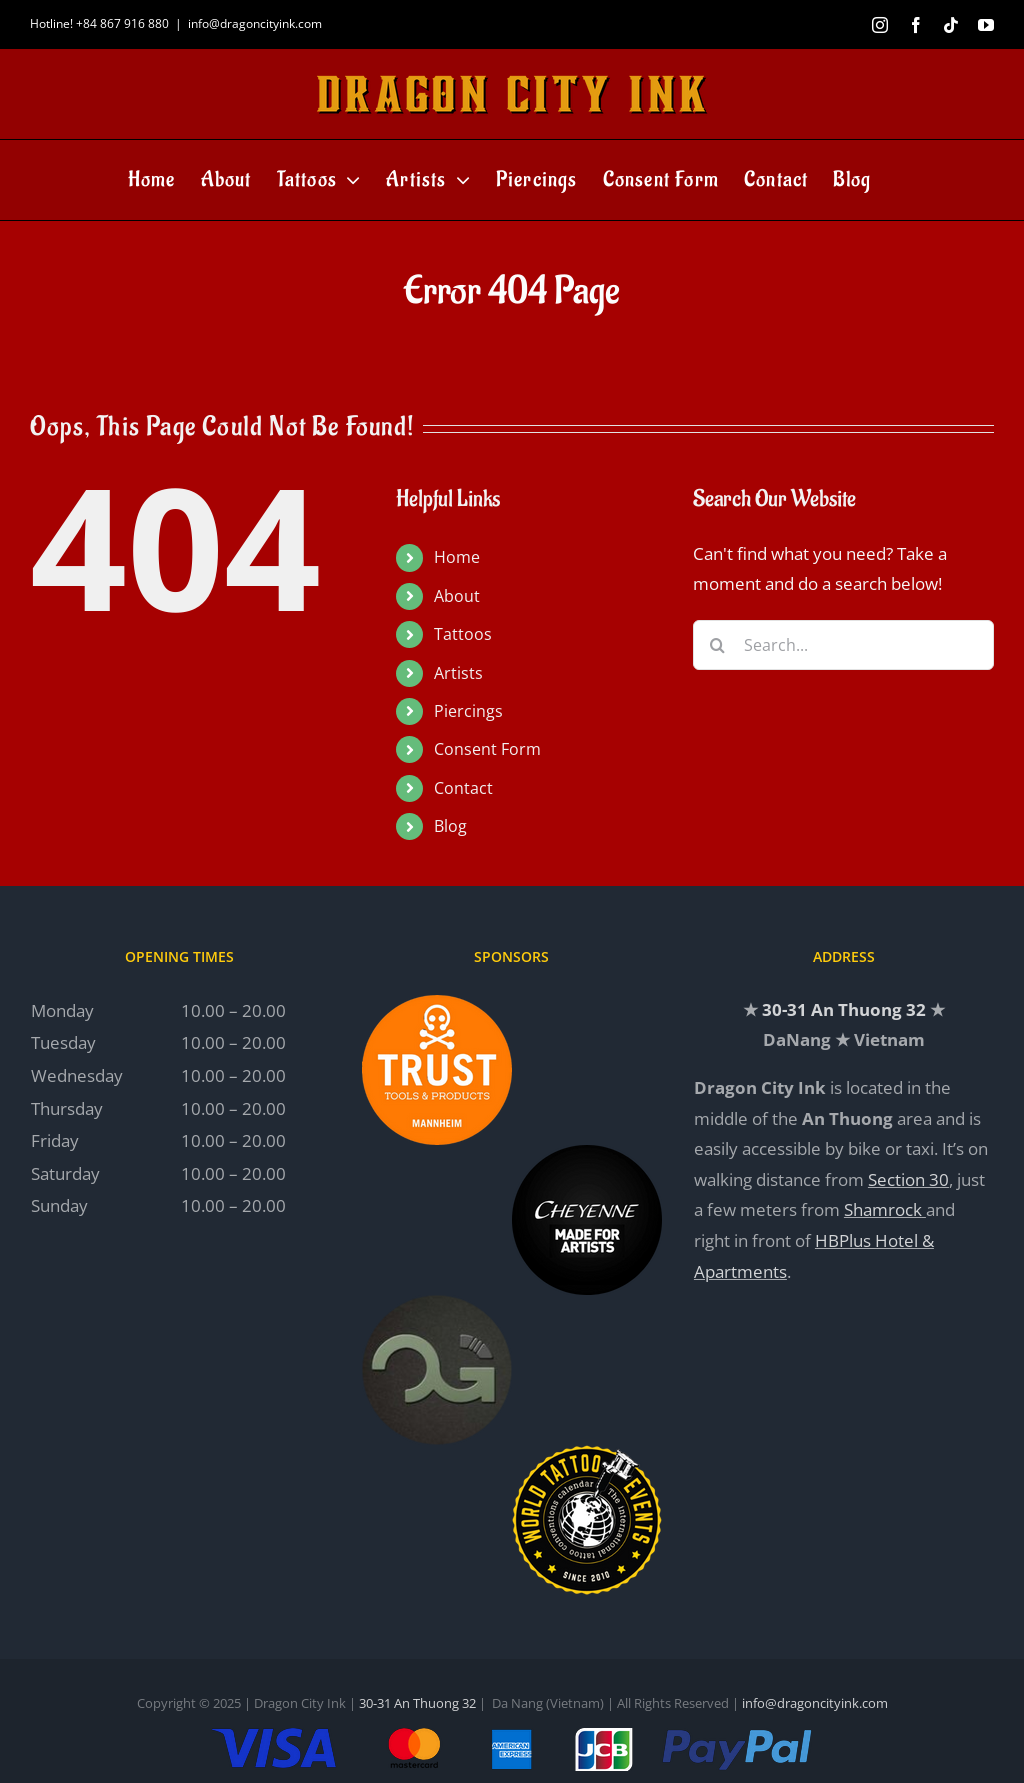  Describe the element at coordinates (843, 645) in the screenshot. I see `[Search...]` at that location.